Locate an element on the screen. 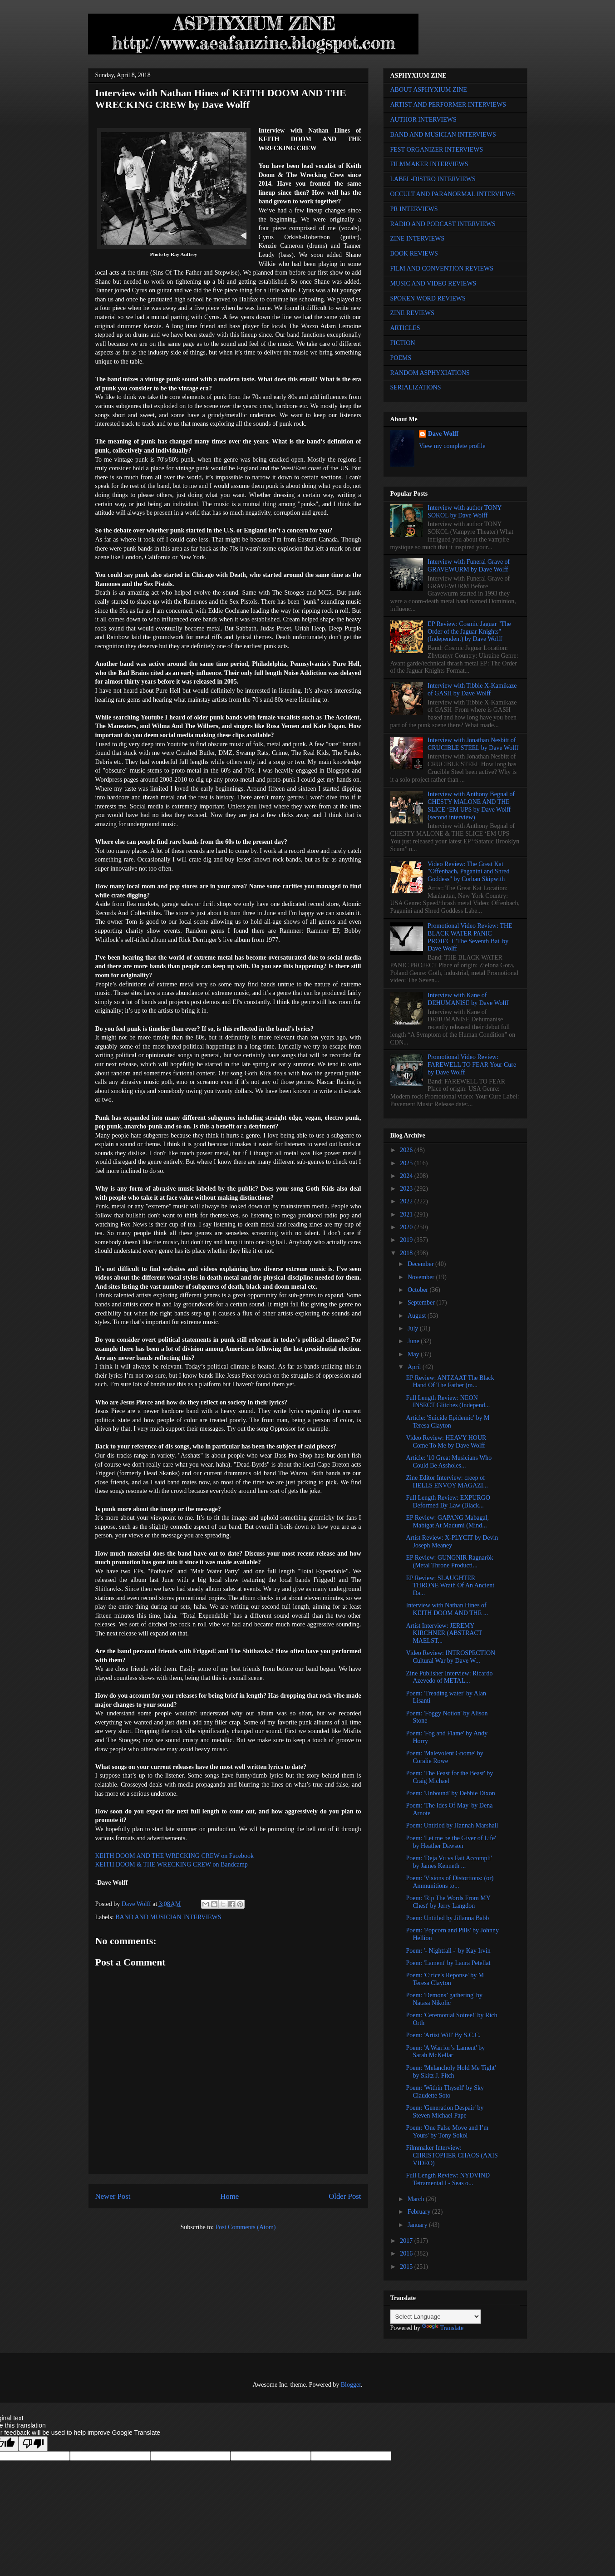  POEMS is located at coordinates (401, 358).